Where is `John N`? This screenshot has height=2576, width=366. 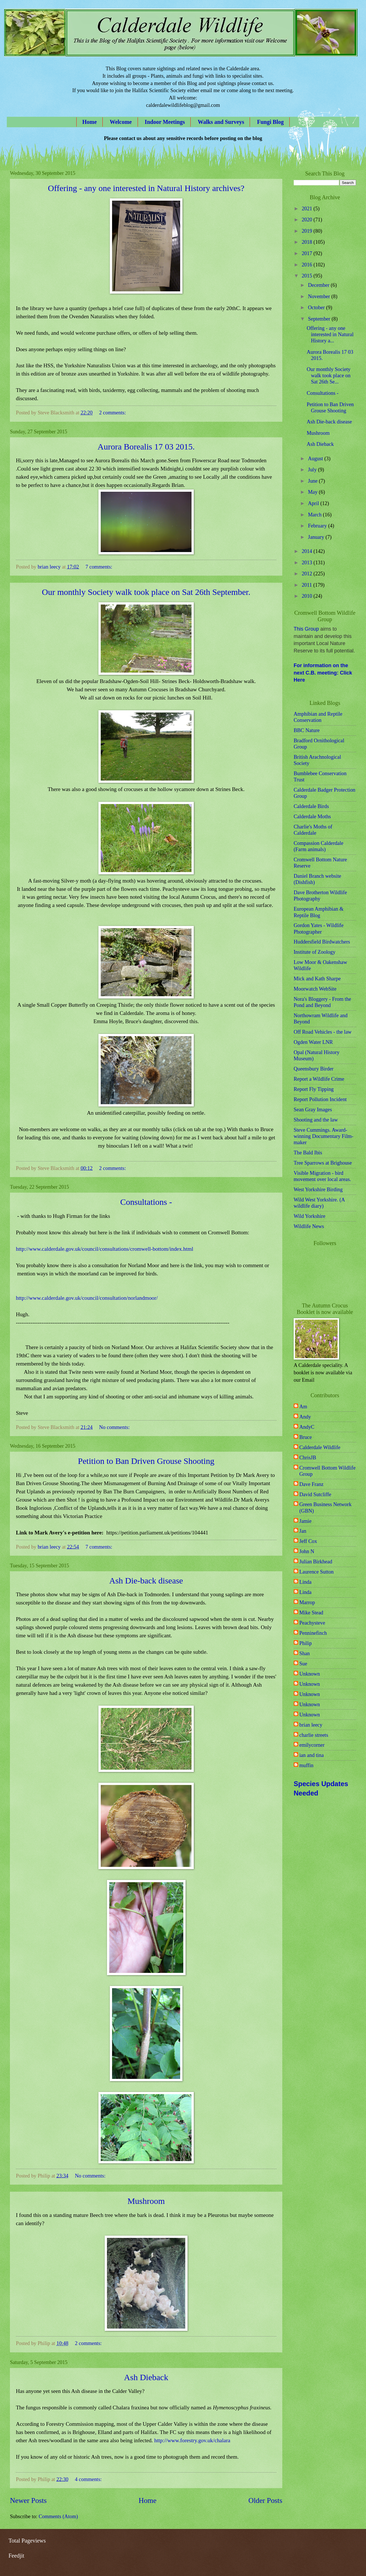 John N is located at coordinates (306, 1551).